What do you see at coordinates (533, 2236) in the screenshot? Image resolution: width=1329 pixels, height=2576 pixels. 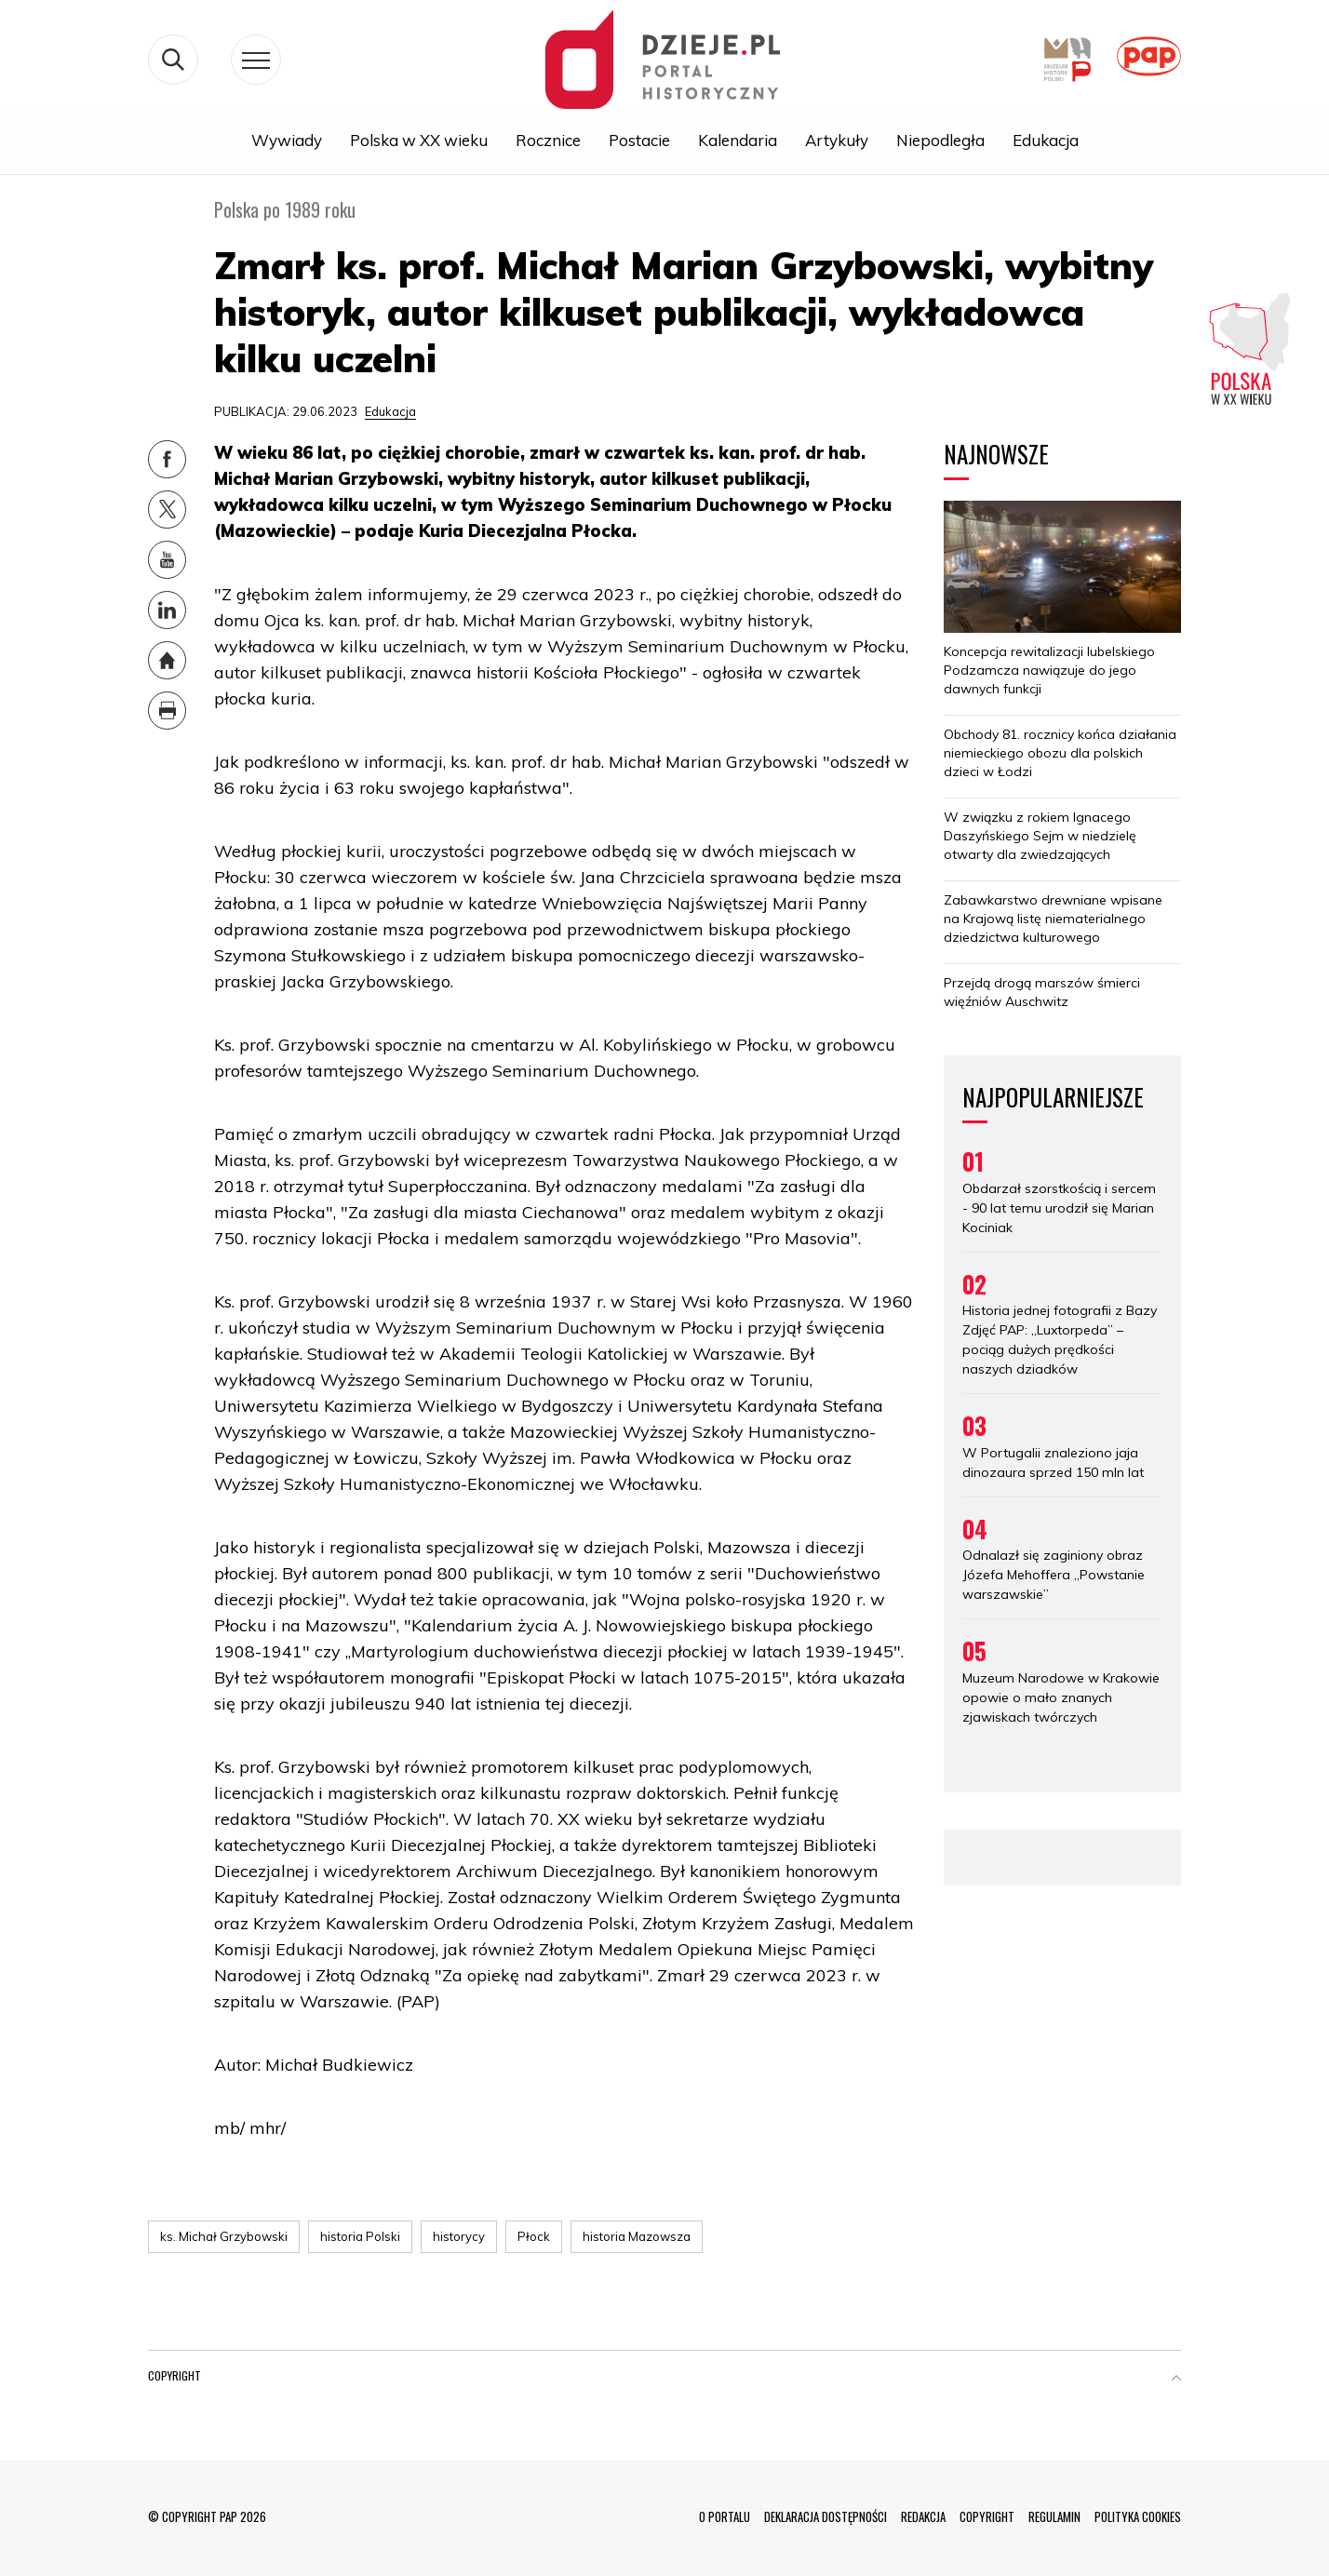 I see `Płock` at bounding box center [533, 2236].